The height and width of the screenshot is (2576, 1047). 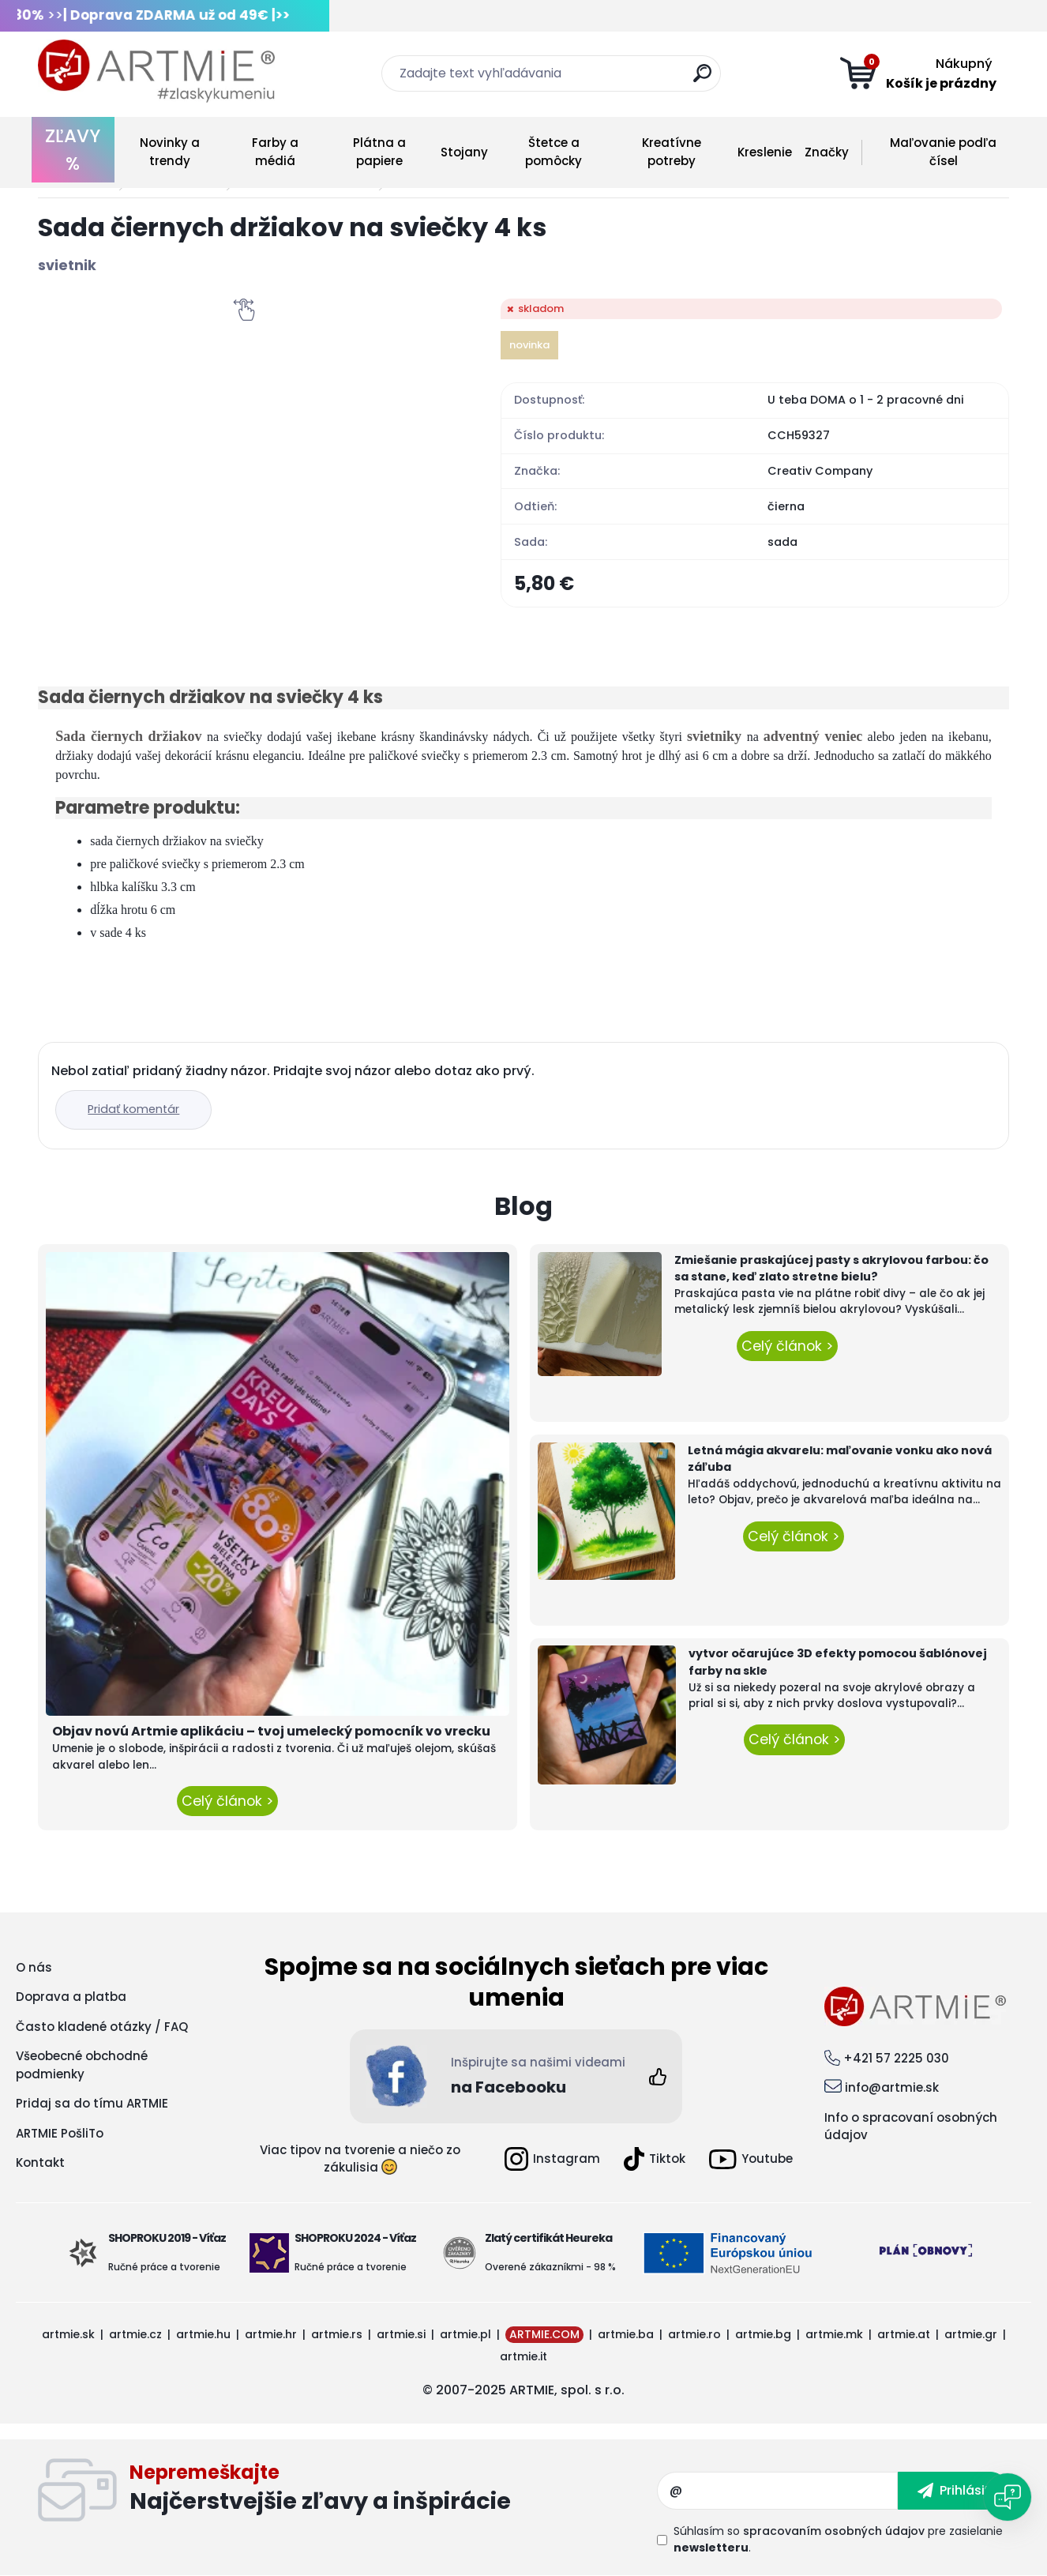 What do you see at coordinates (203, 2334) in the screenshot?
I see `artmie.hu` at bounding box center [203, 2334].